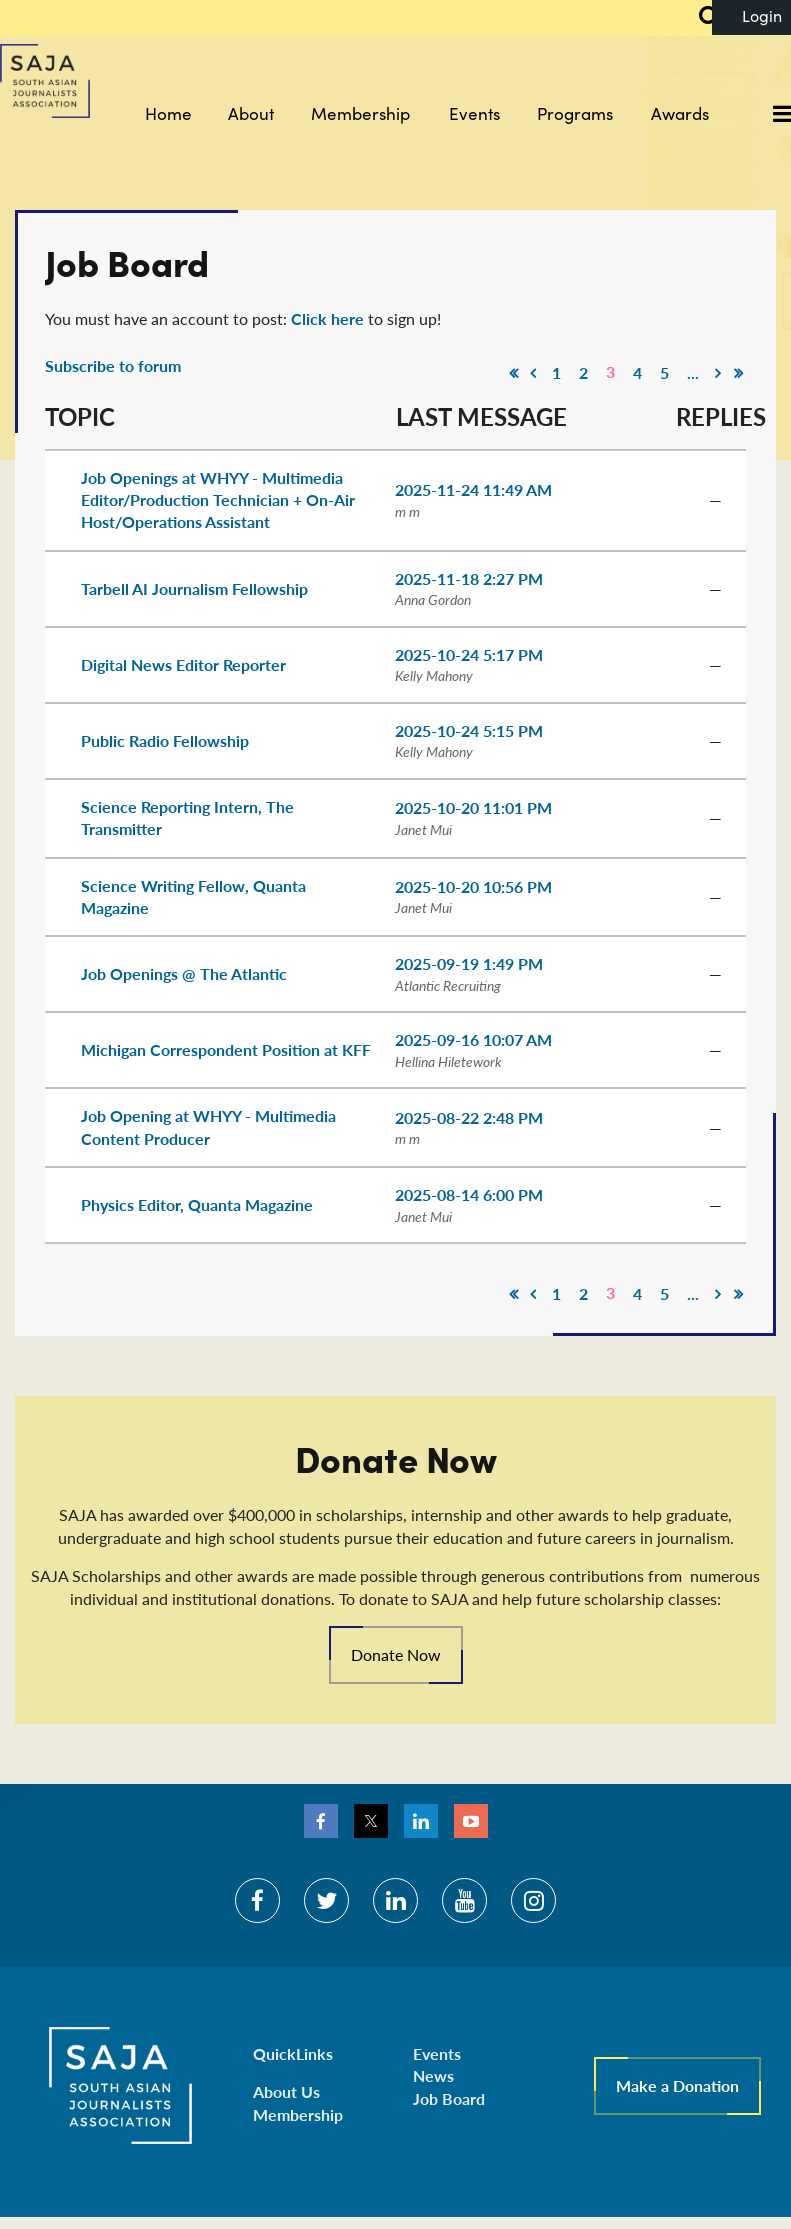  Describe the element at coordinates (449, 2098) in the screenshot. I see `Job Board` at that location.